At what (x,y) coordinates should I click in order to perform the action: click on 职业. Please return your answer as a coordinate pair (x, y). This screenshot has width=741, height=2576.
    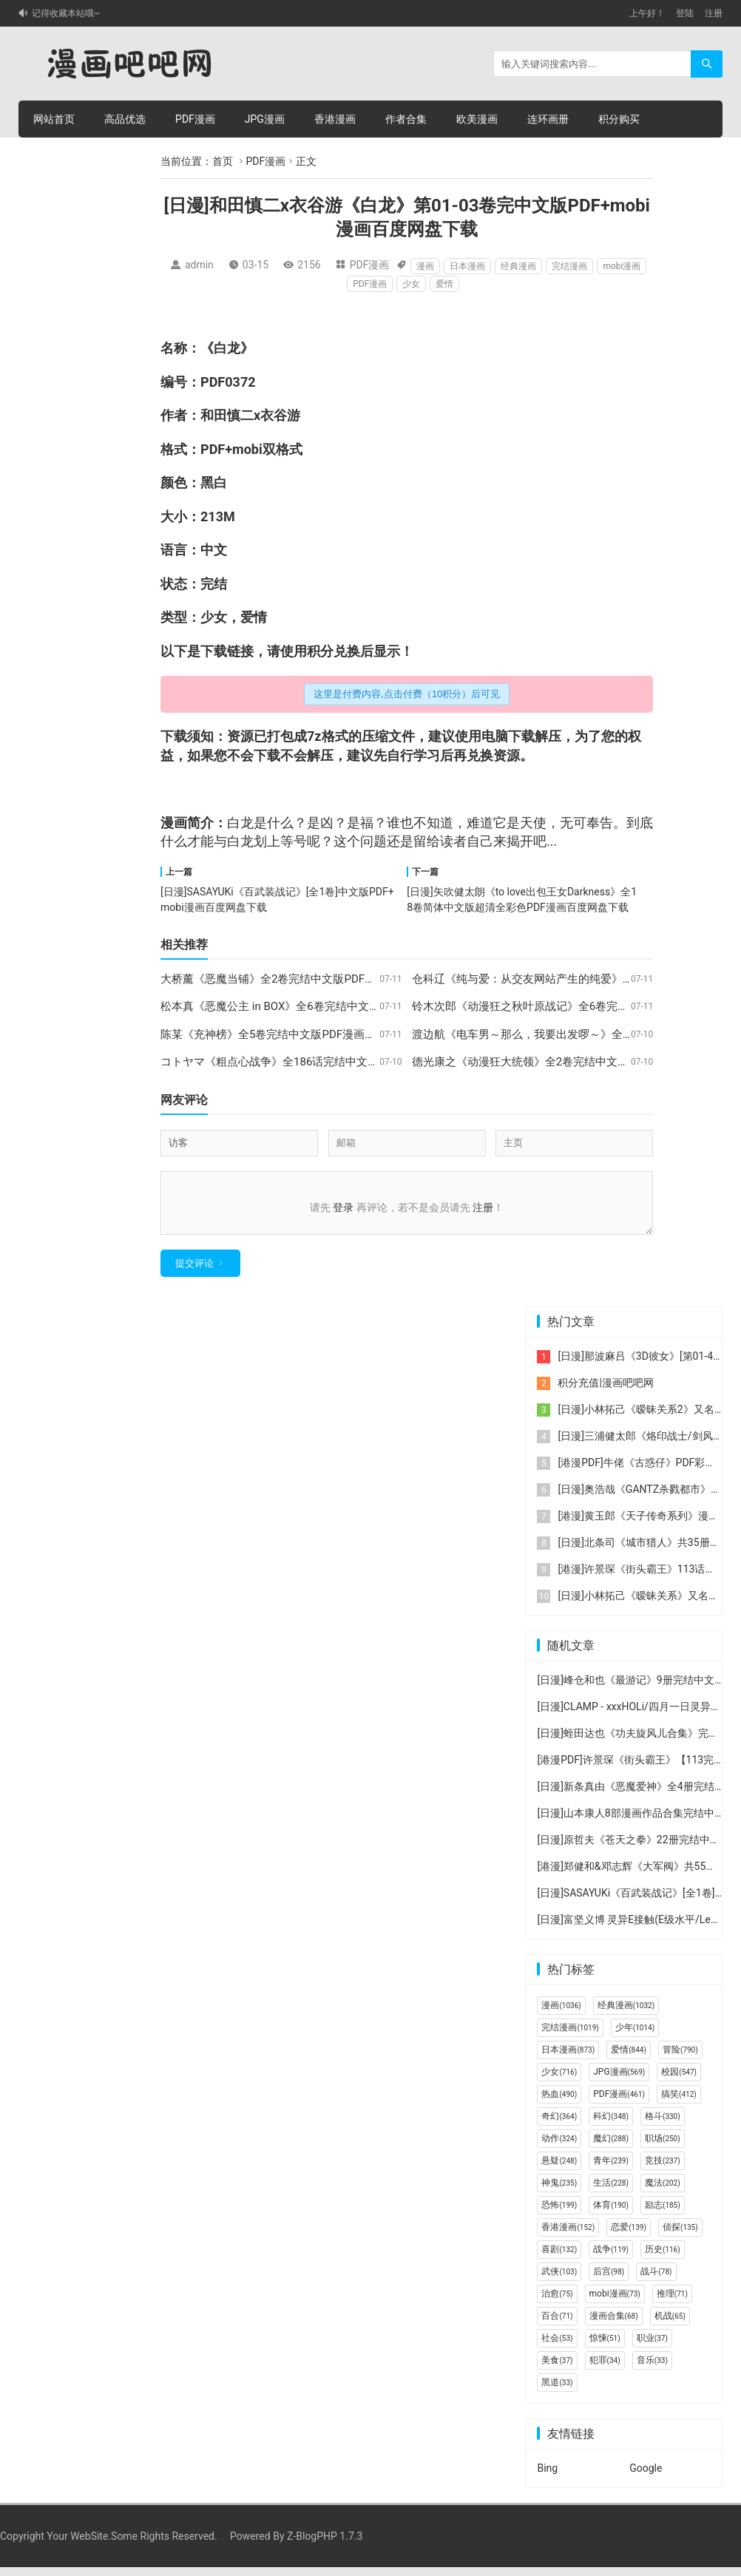
    Looking at the image, I should click on (652, 2347).